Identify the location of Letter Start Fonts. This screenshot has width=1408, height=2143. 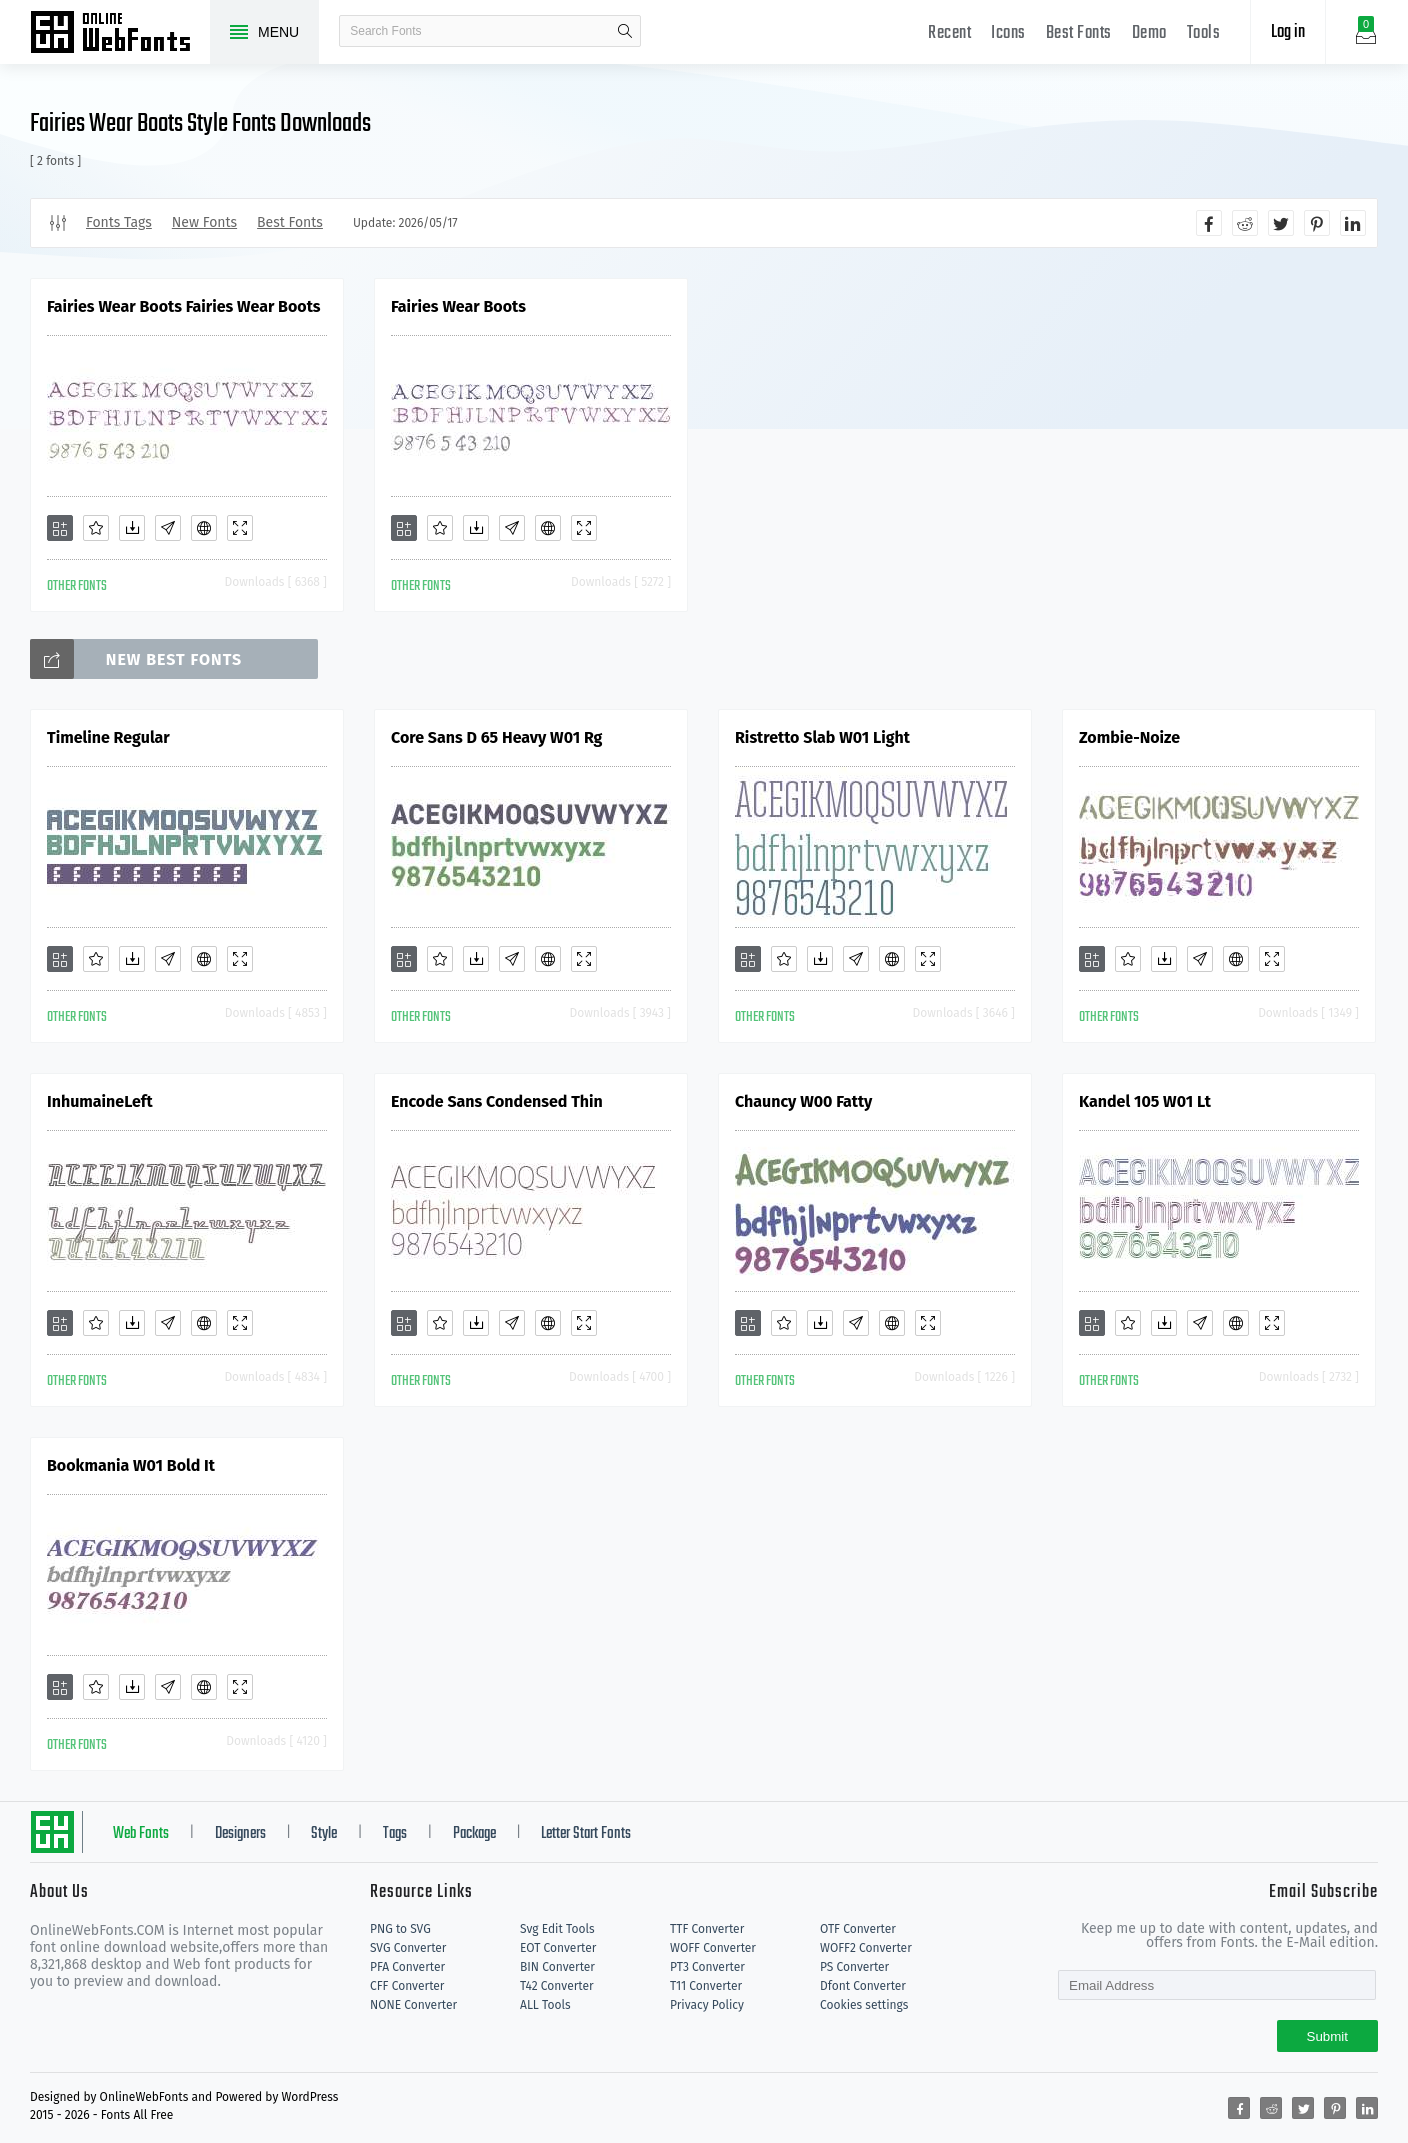
(586, 1834).